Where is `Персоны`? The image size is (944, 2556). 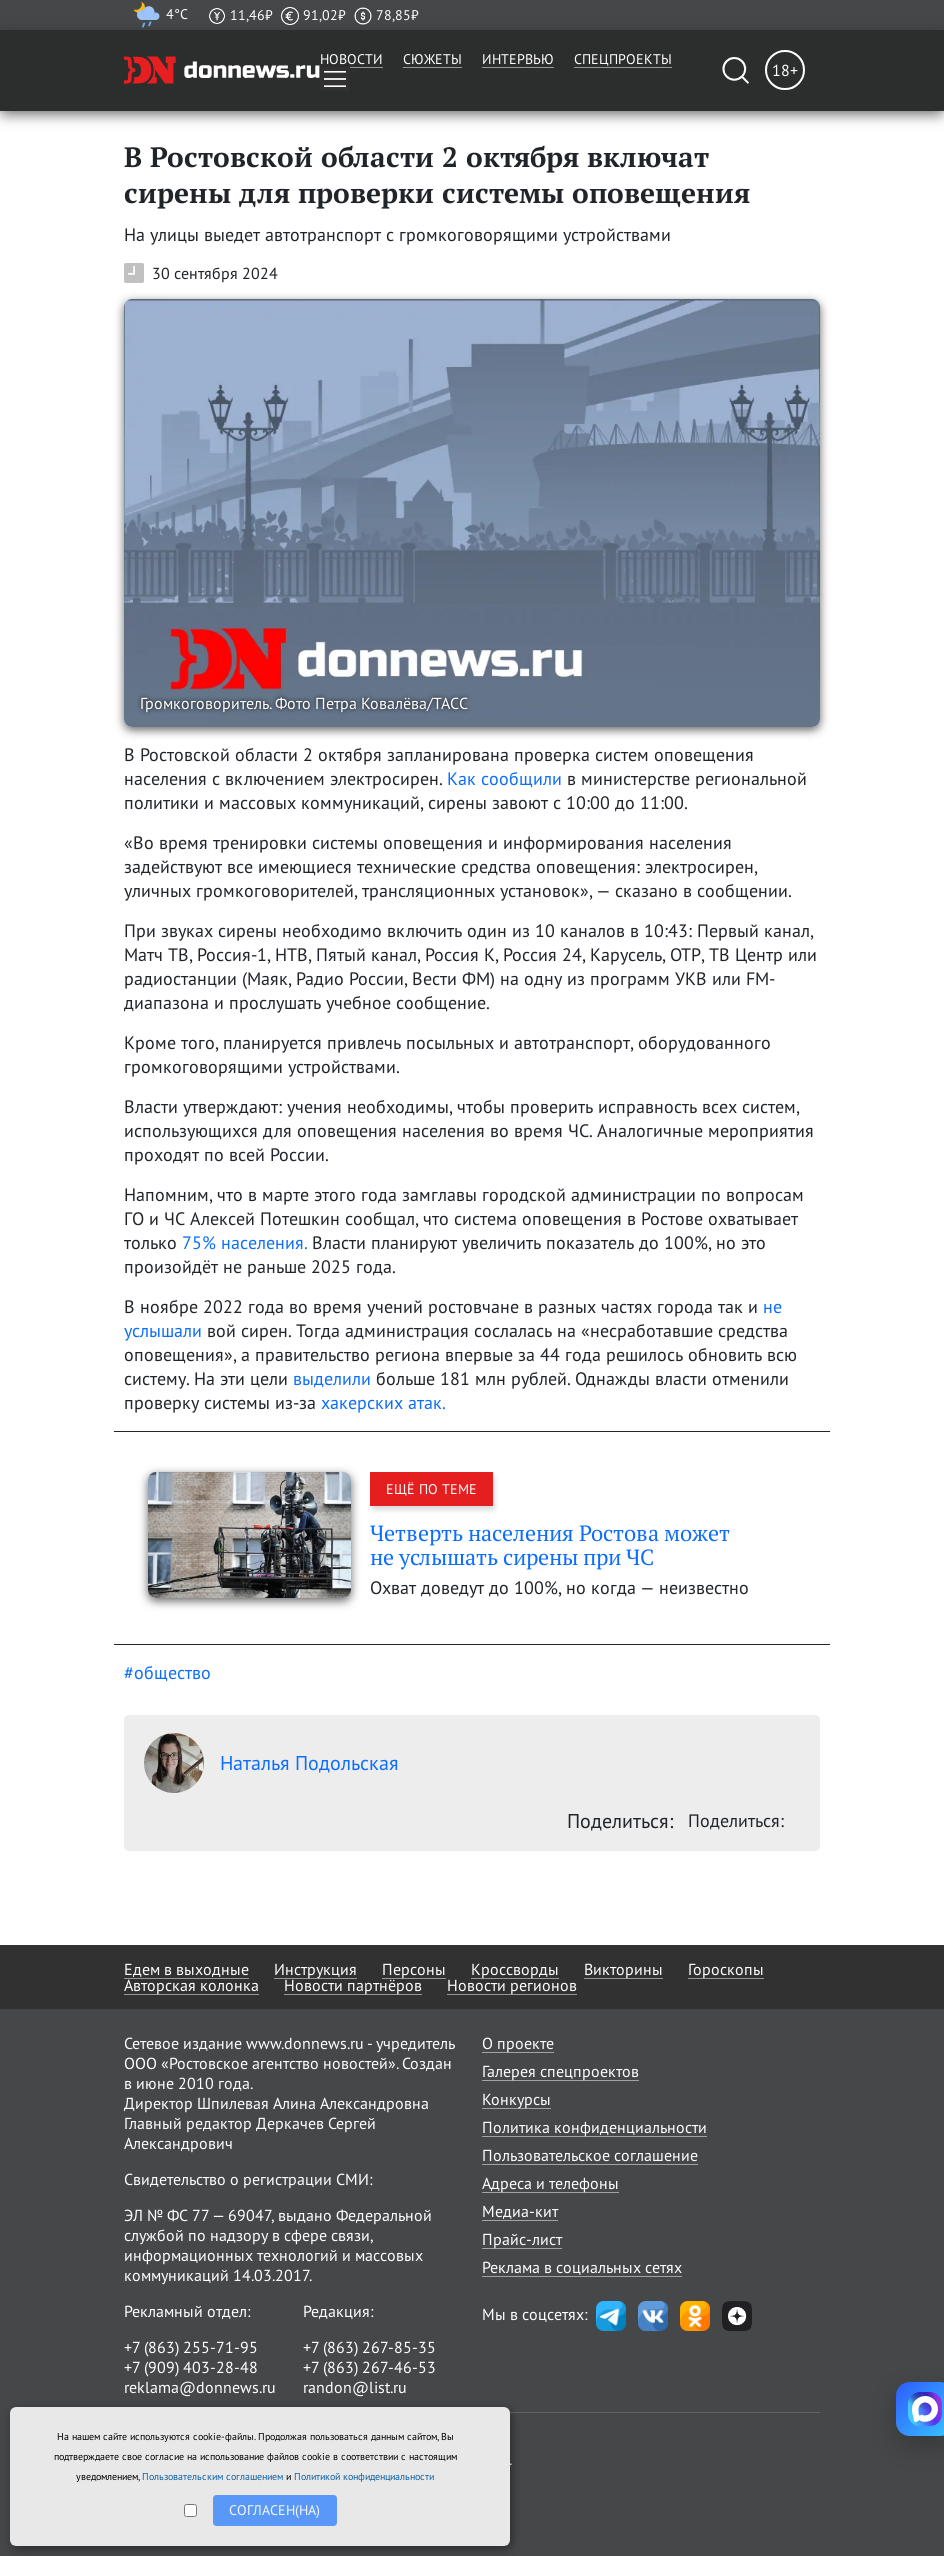
Персоны is located at coordinates (414, 1969).